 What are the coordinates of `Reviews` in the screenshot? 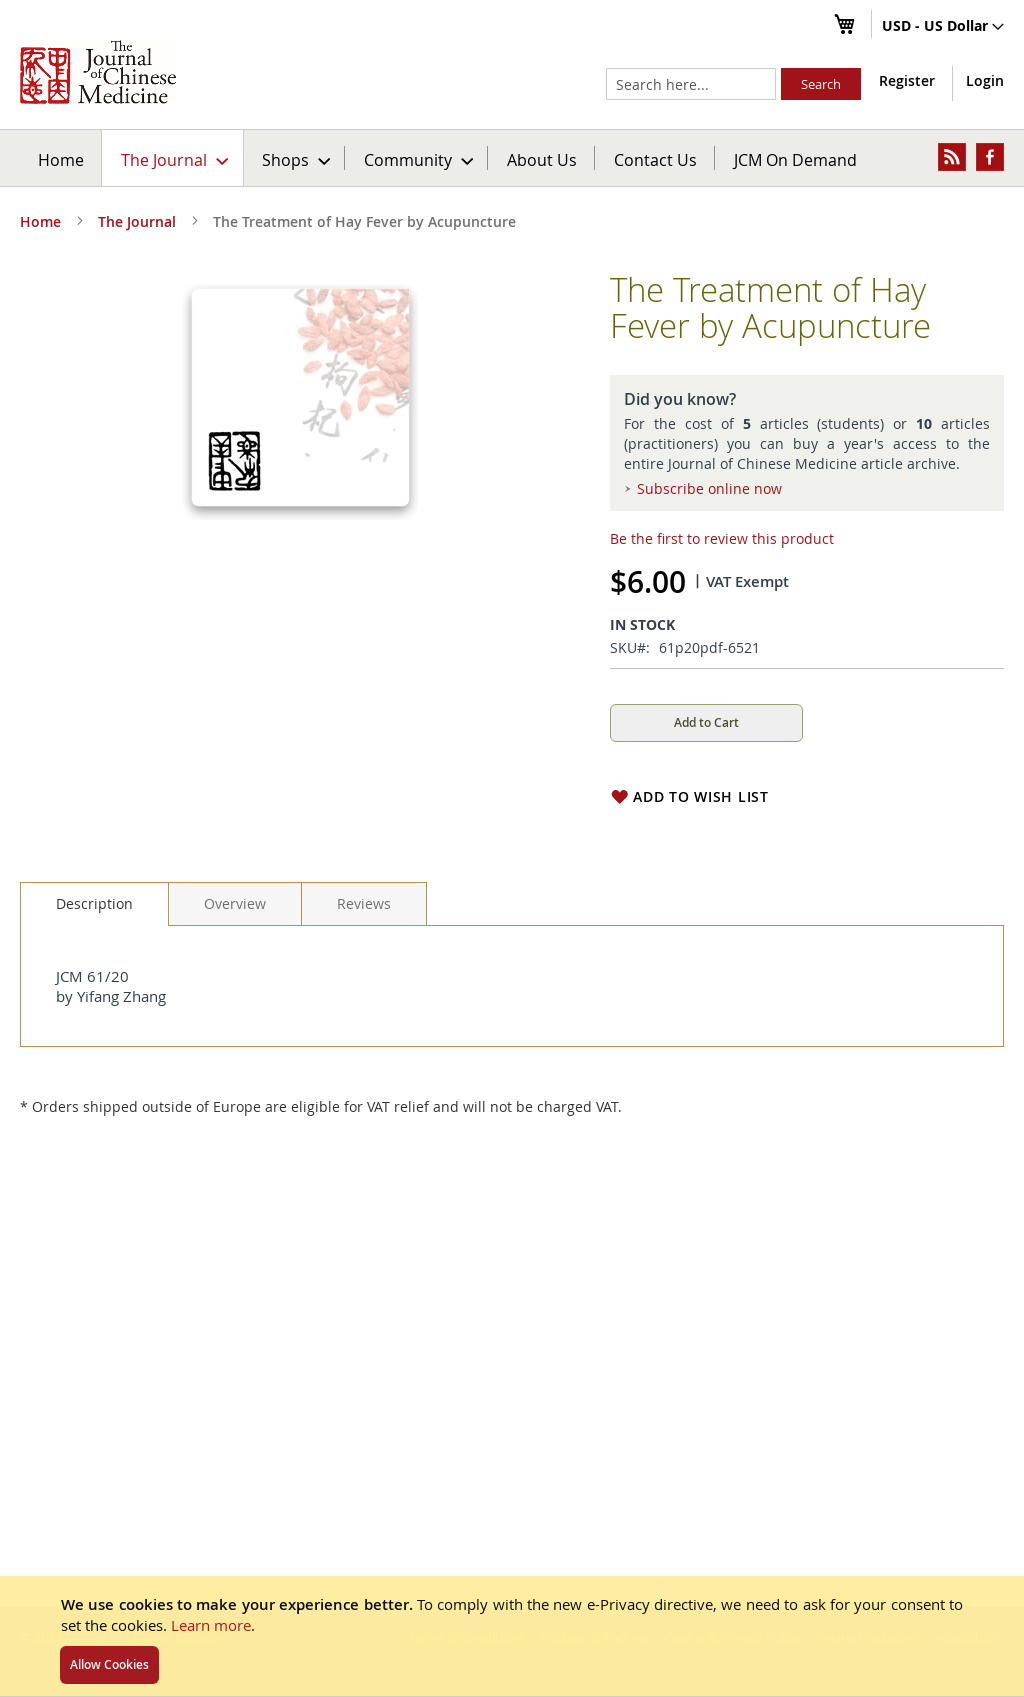 It's located at (364, 903).